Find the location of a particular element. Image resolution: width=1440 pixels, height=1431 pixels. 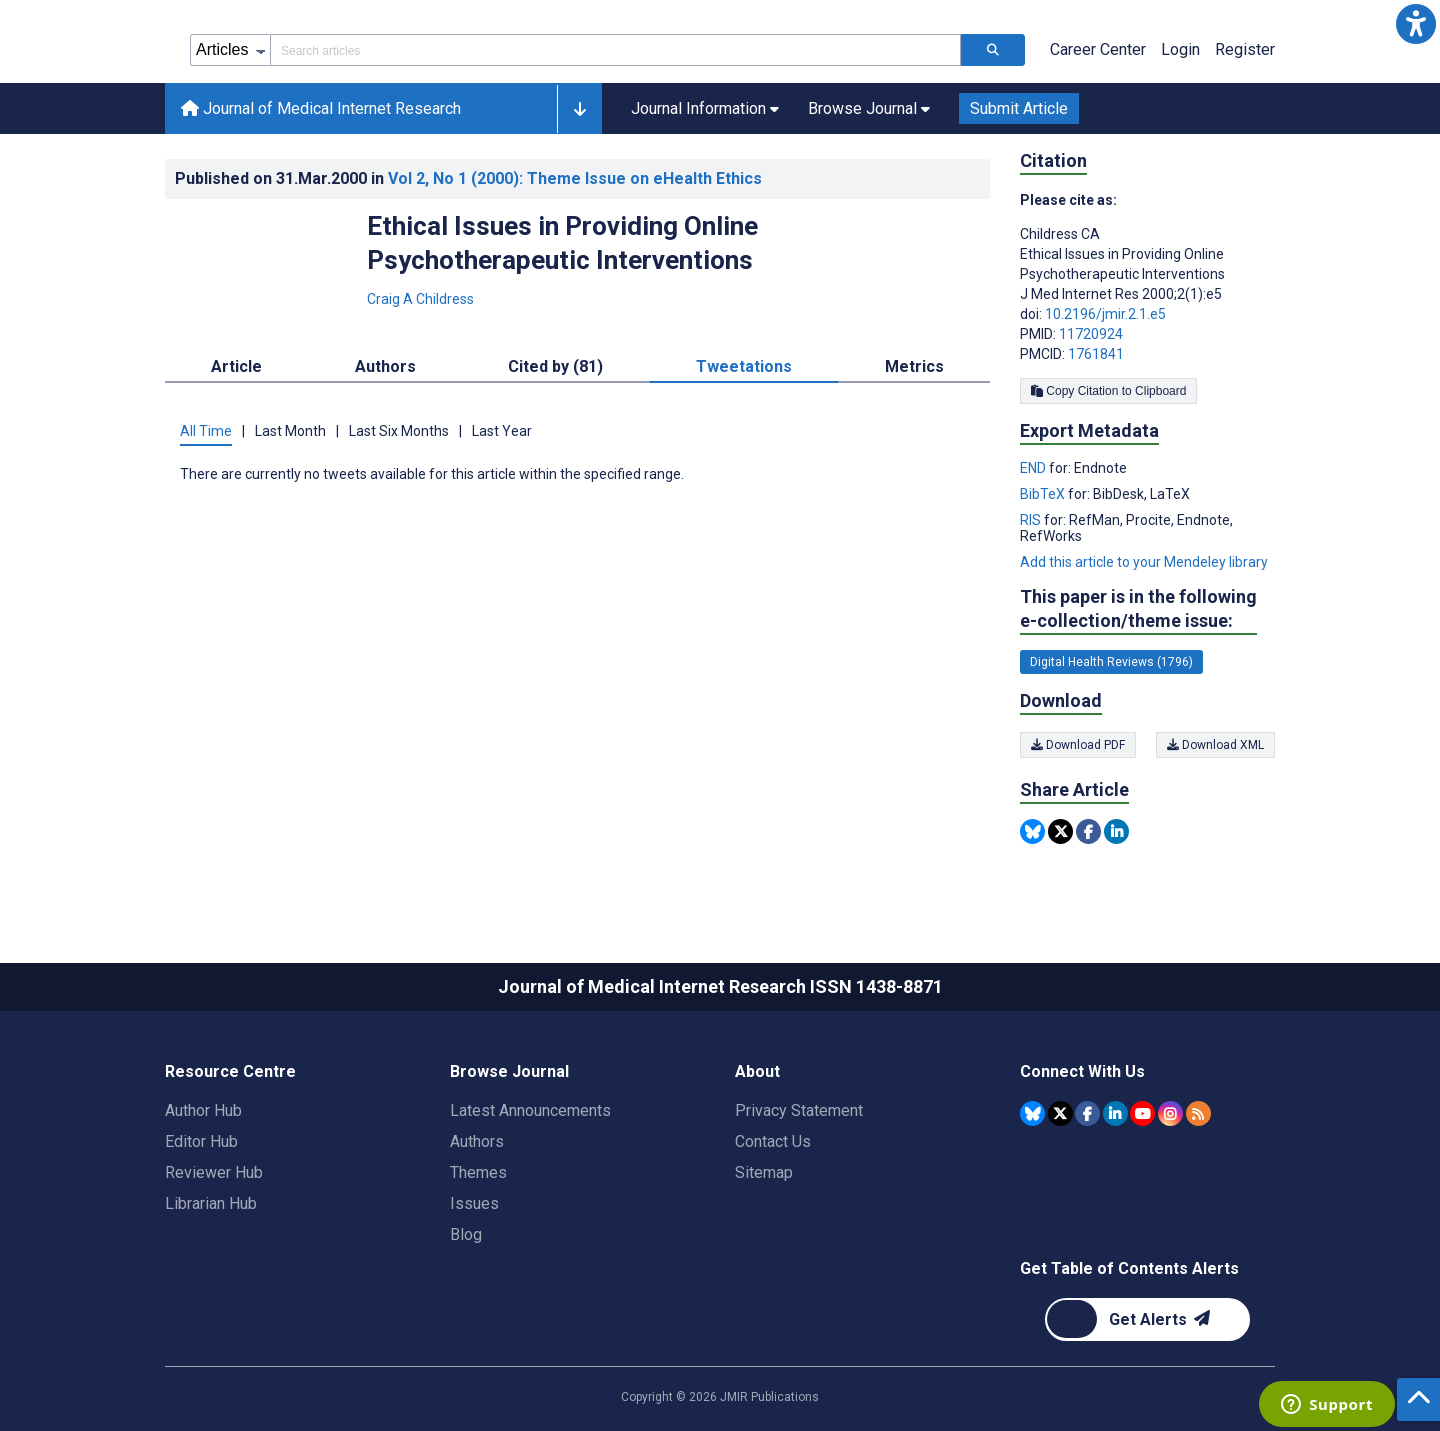

1761841 [PMCID 1761841] is located at coordinates (1096, 354).